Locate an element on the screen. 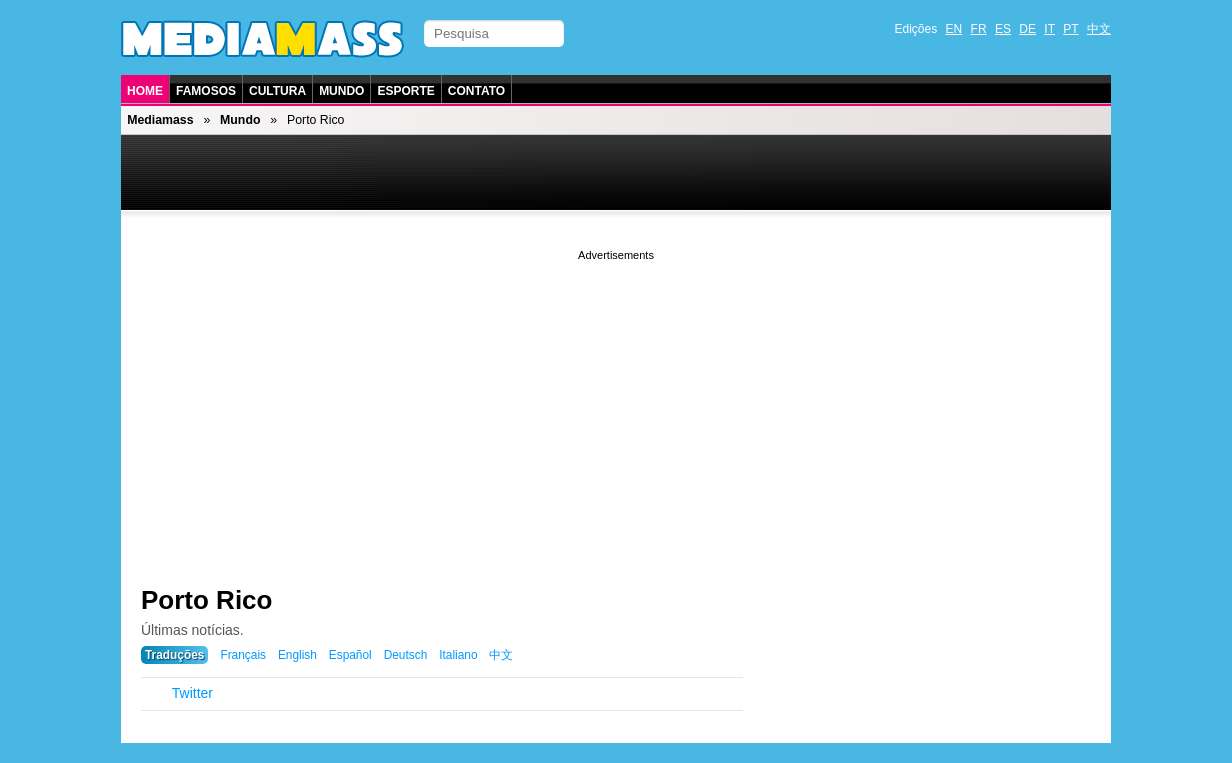  Twitter is located at coordinates (192, 693).